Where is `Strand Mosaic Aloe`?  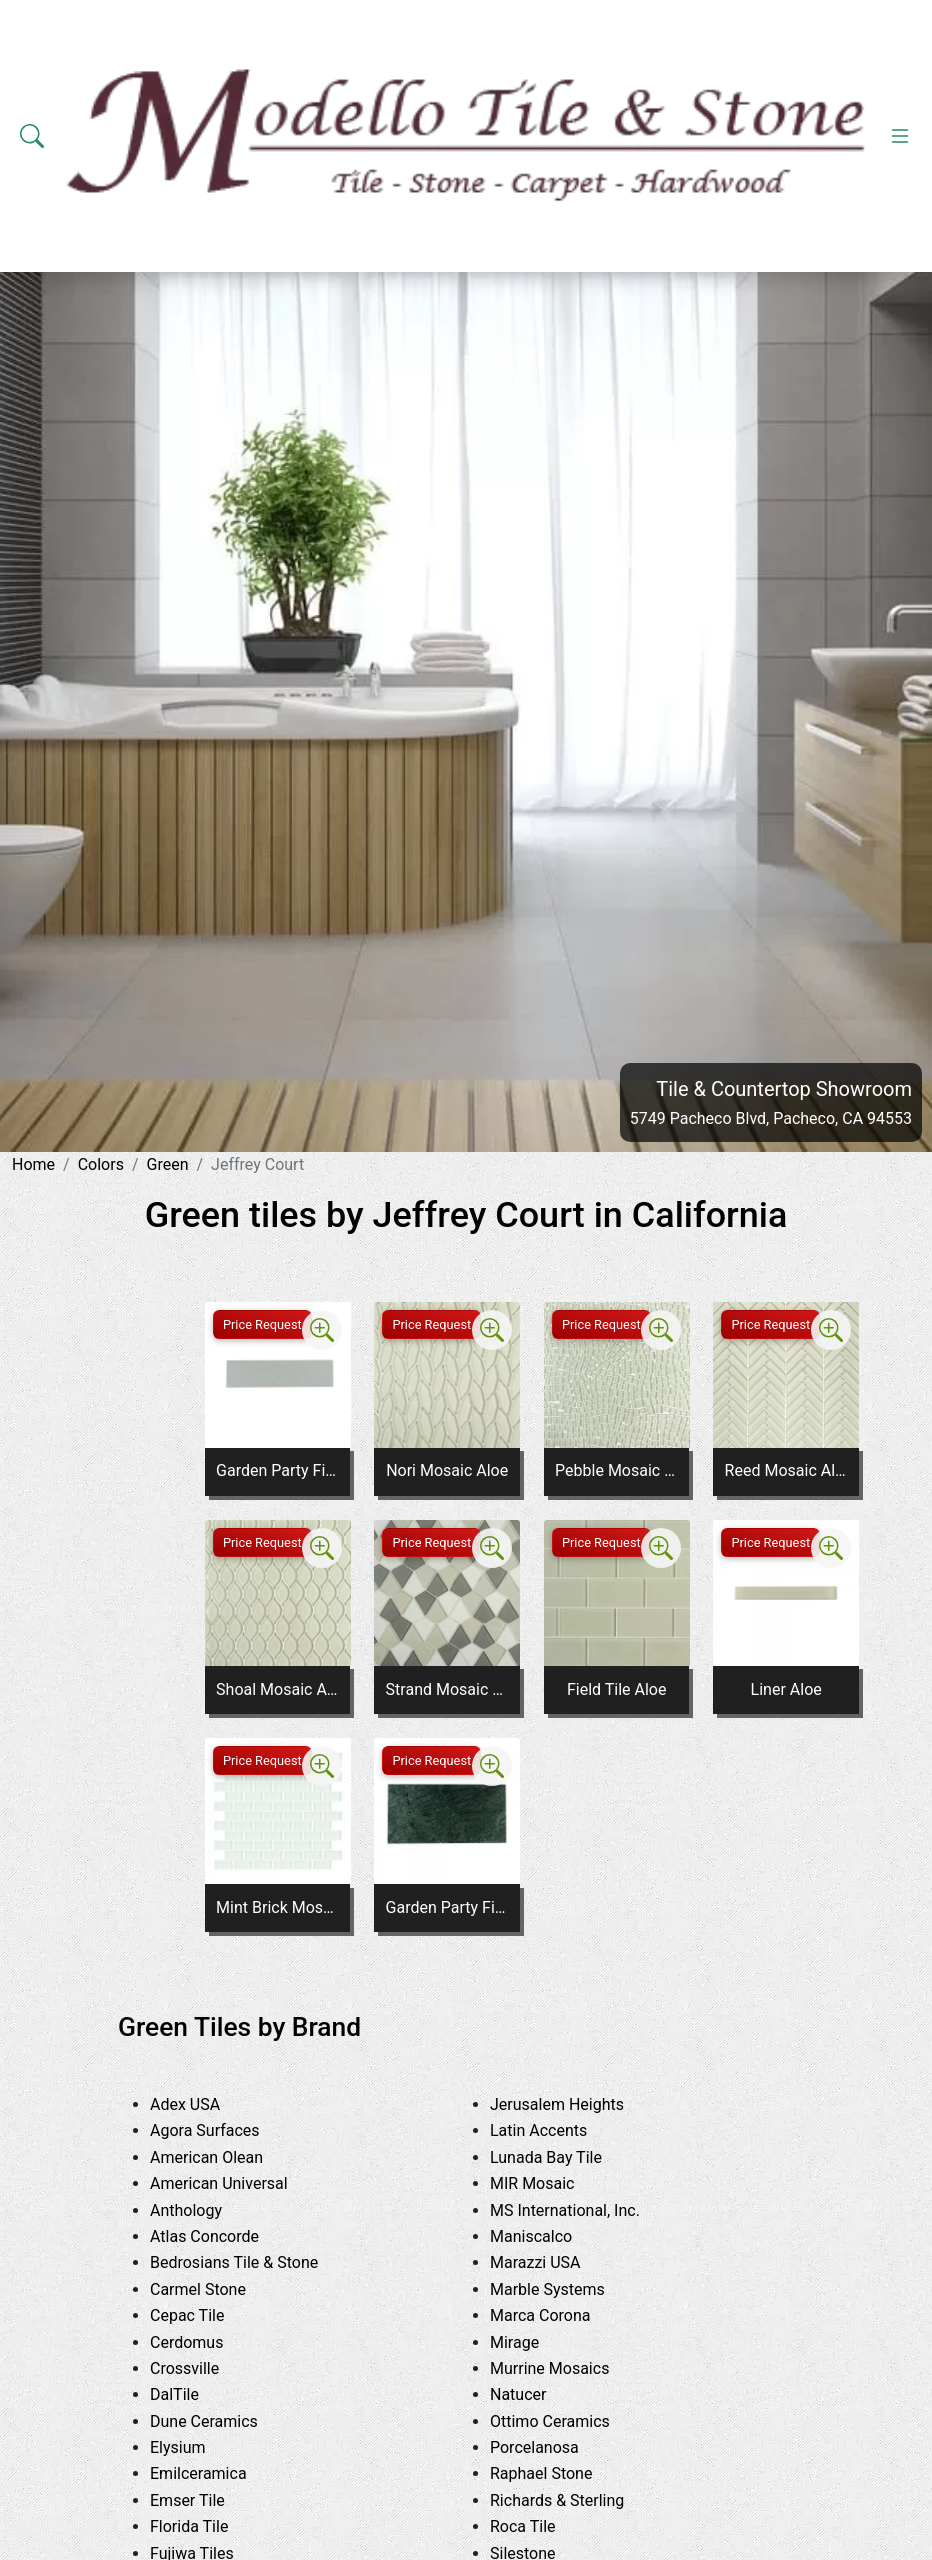 Strand Mosaic Aloe is located at coordinates (447, 1689).